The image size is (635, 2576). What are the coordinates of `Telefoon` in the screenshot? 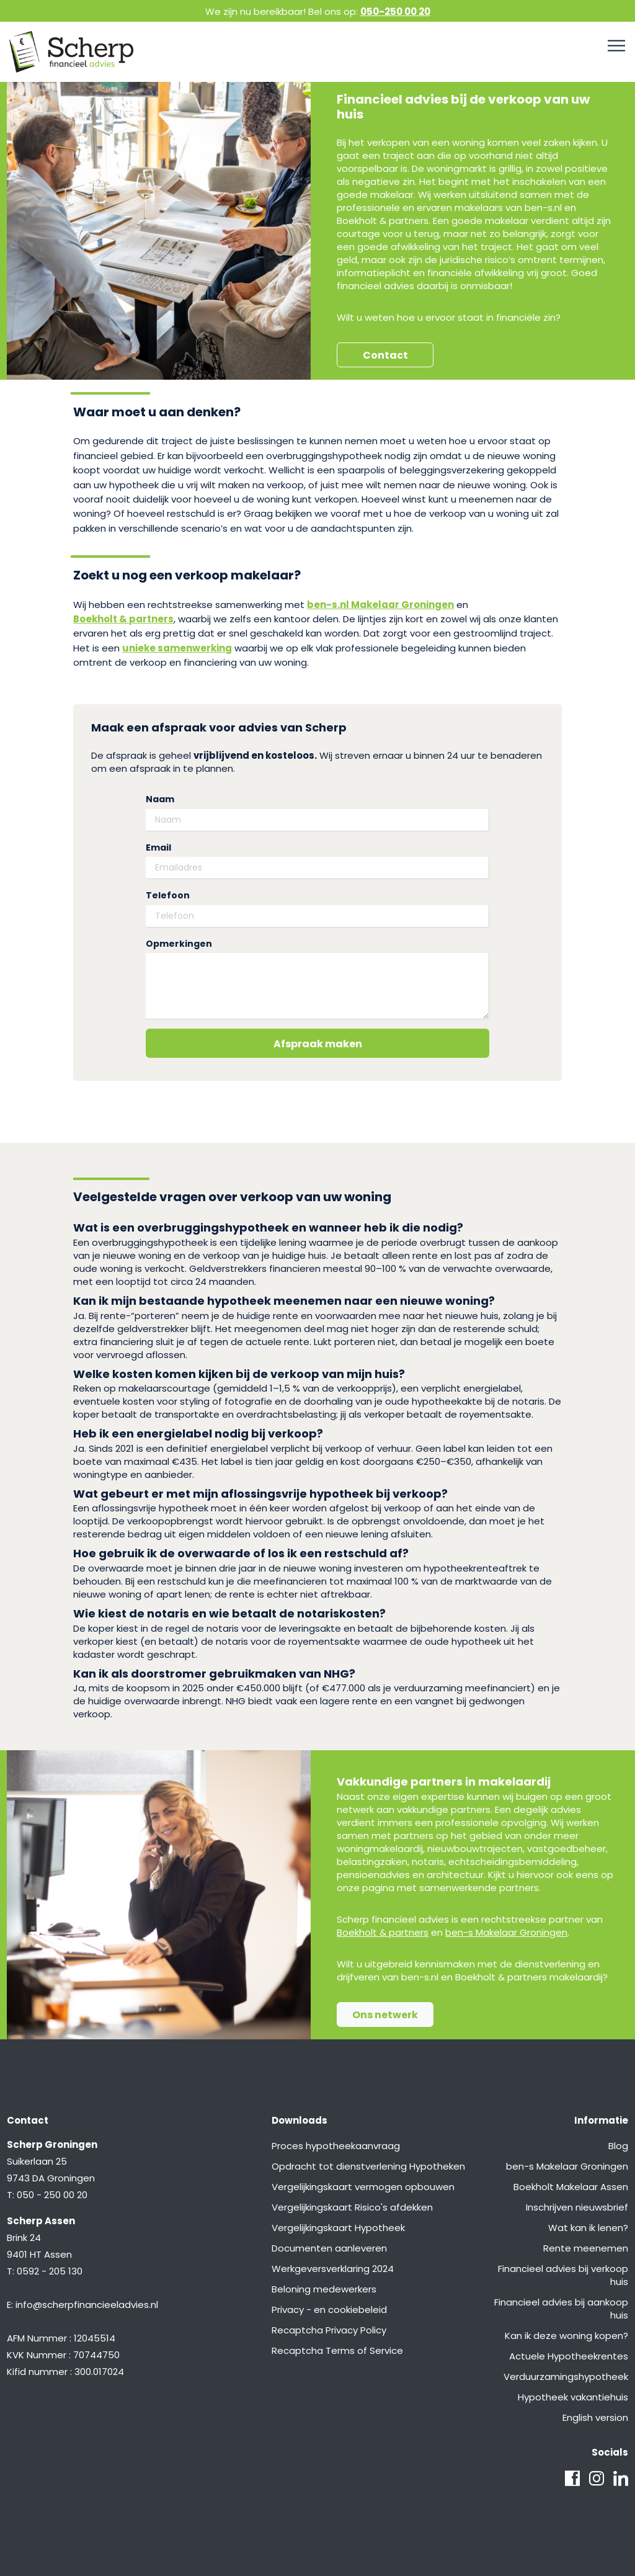 It's located at (168, 895).